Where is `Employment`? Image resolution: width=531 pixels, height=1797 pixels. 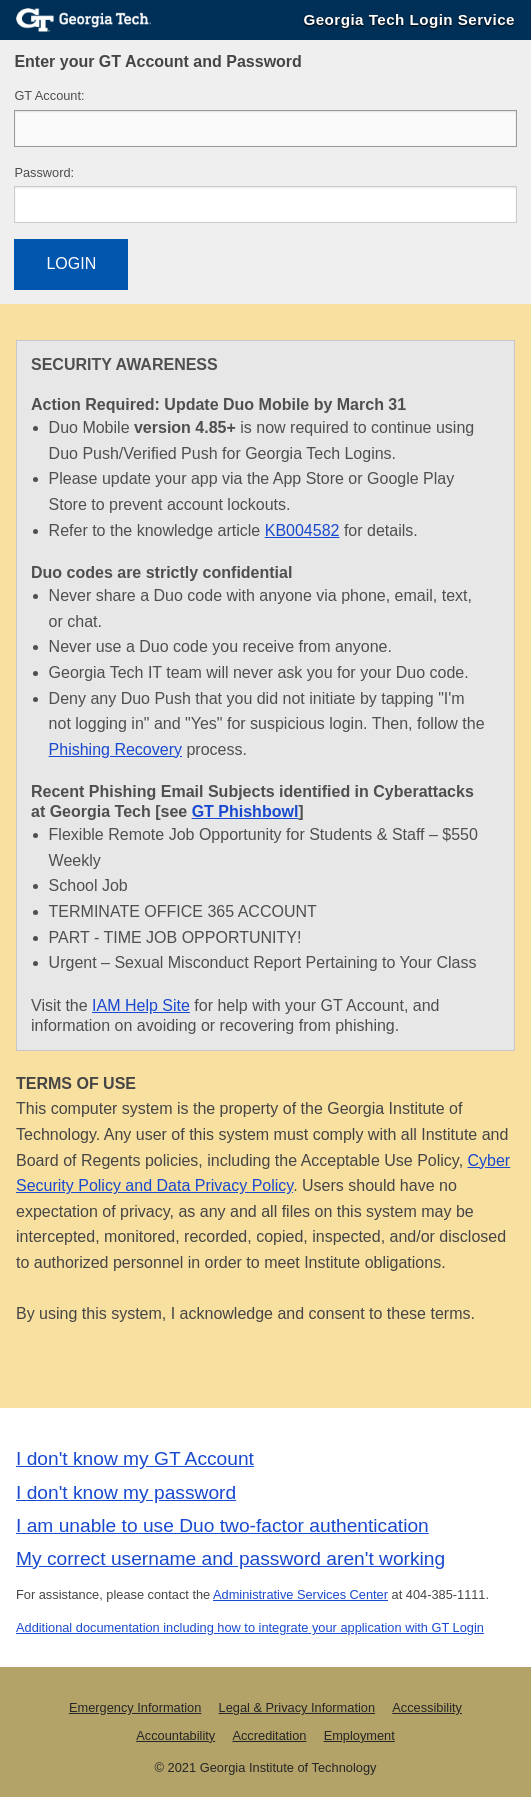 Employment is located at coordinates (359, 1735).